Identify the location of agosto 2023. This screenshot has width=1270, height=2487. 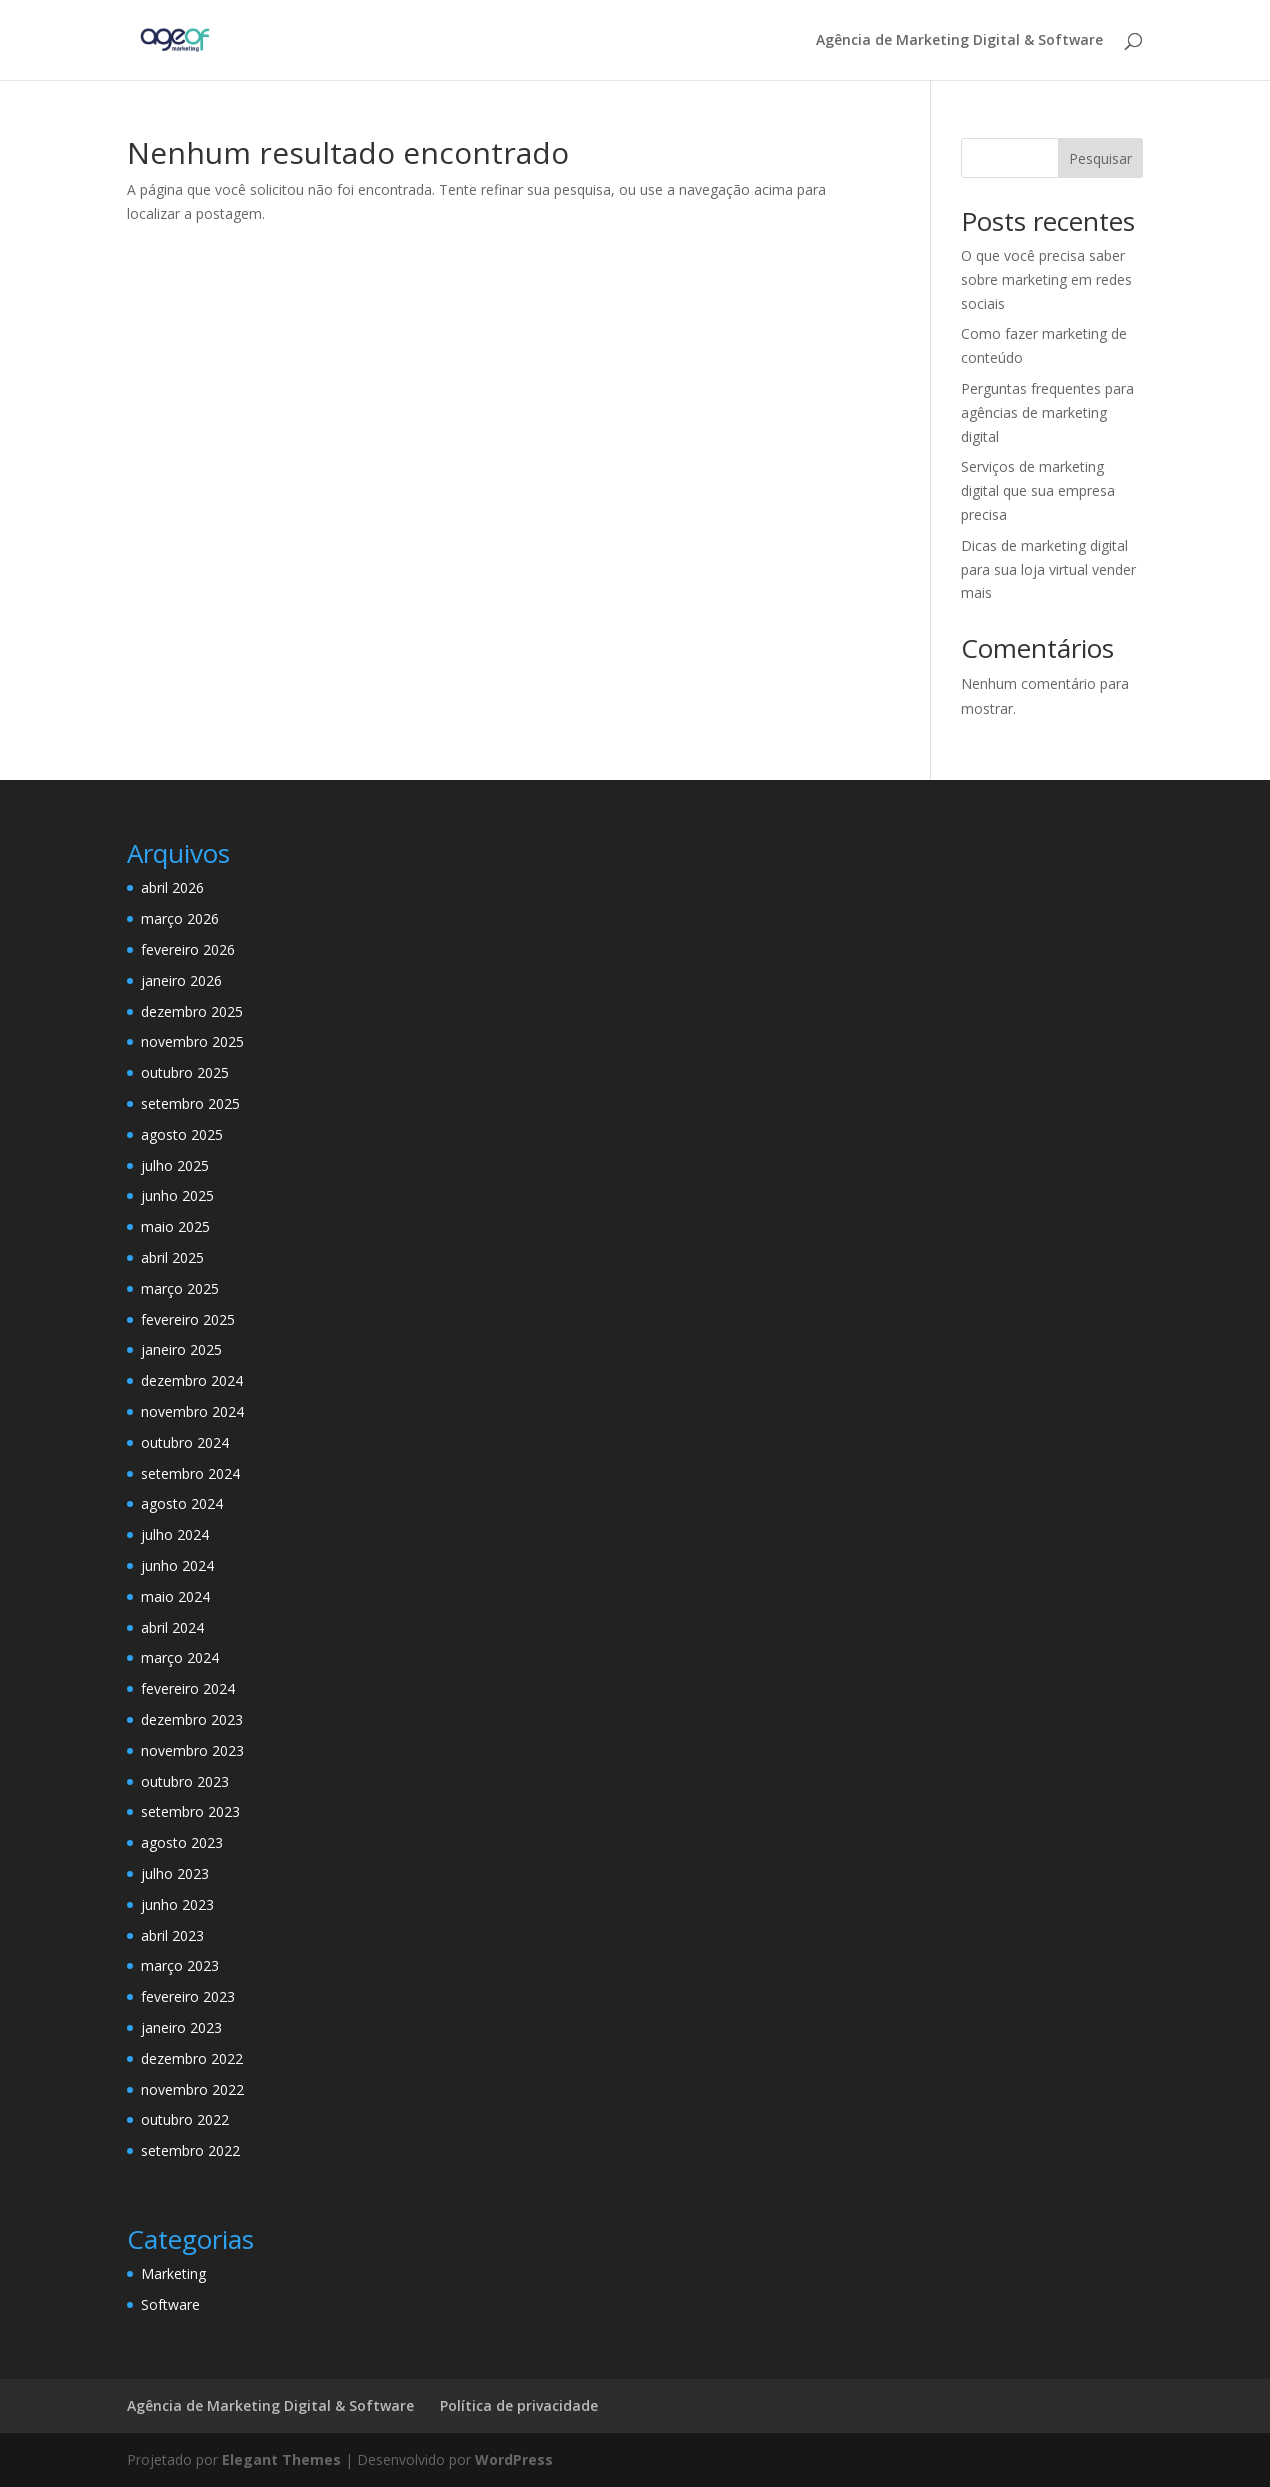
(182, 1842).